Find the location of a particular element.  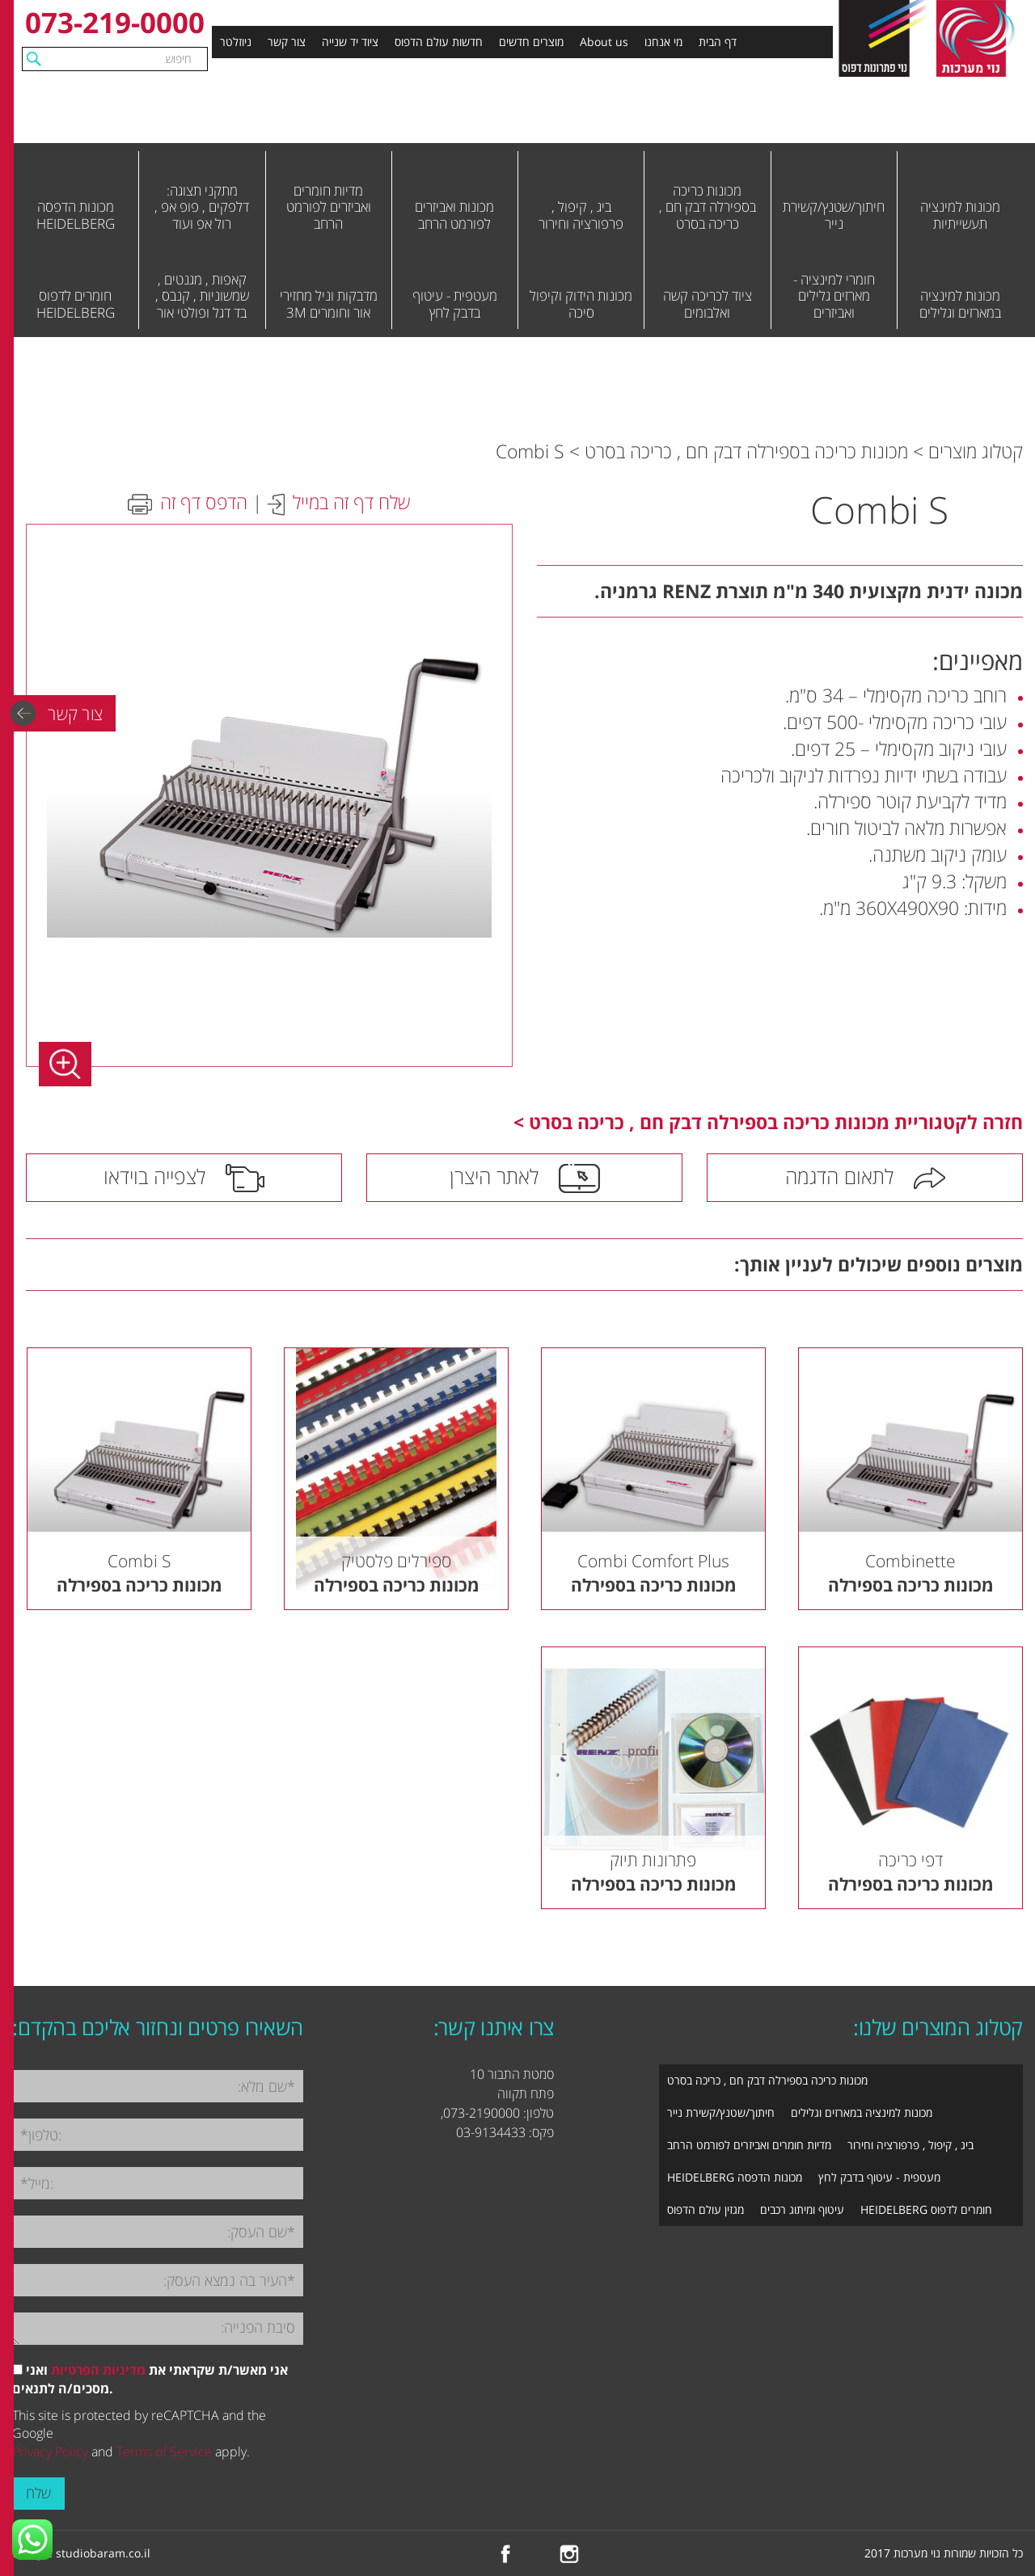

שלח דף זה במייל is located at coordinates (351, 502).